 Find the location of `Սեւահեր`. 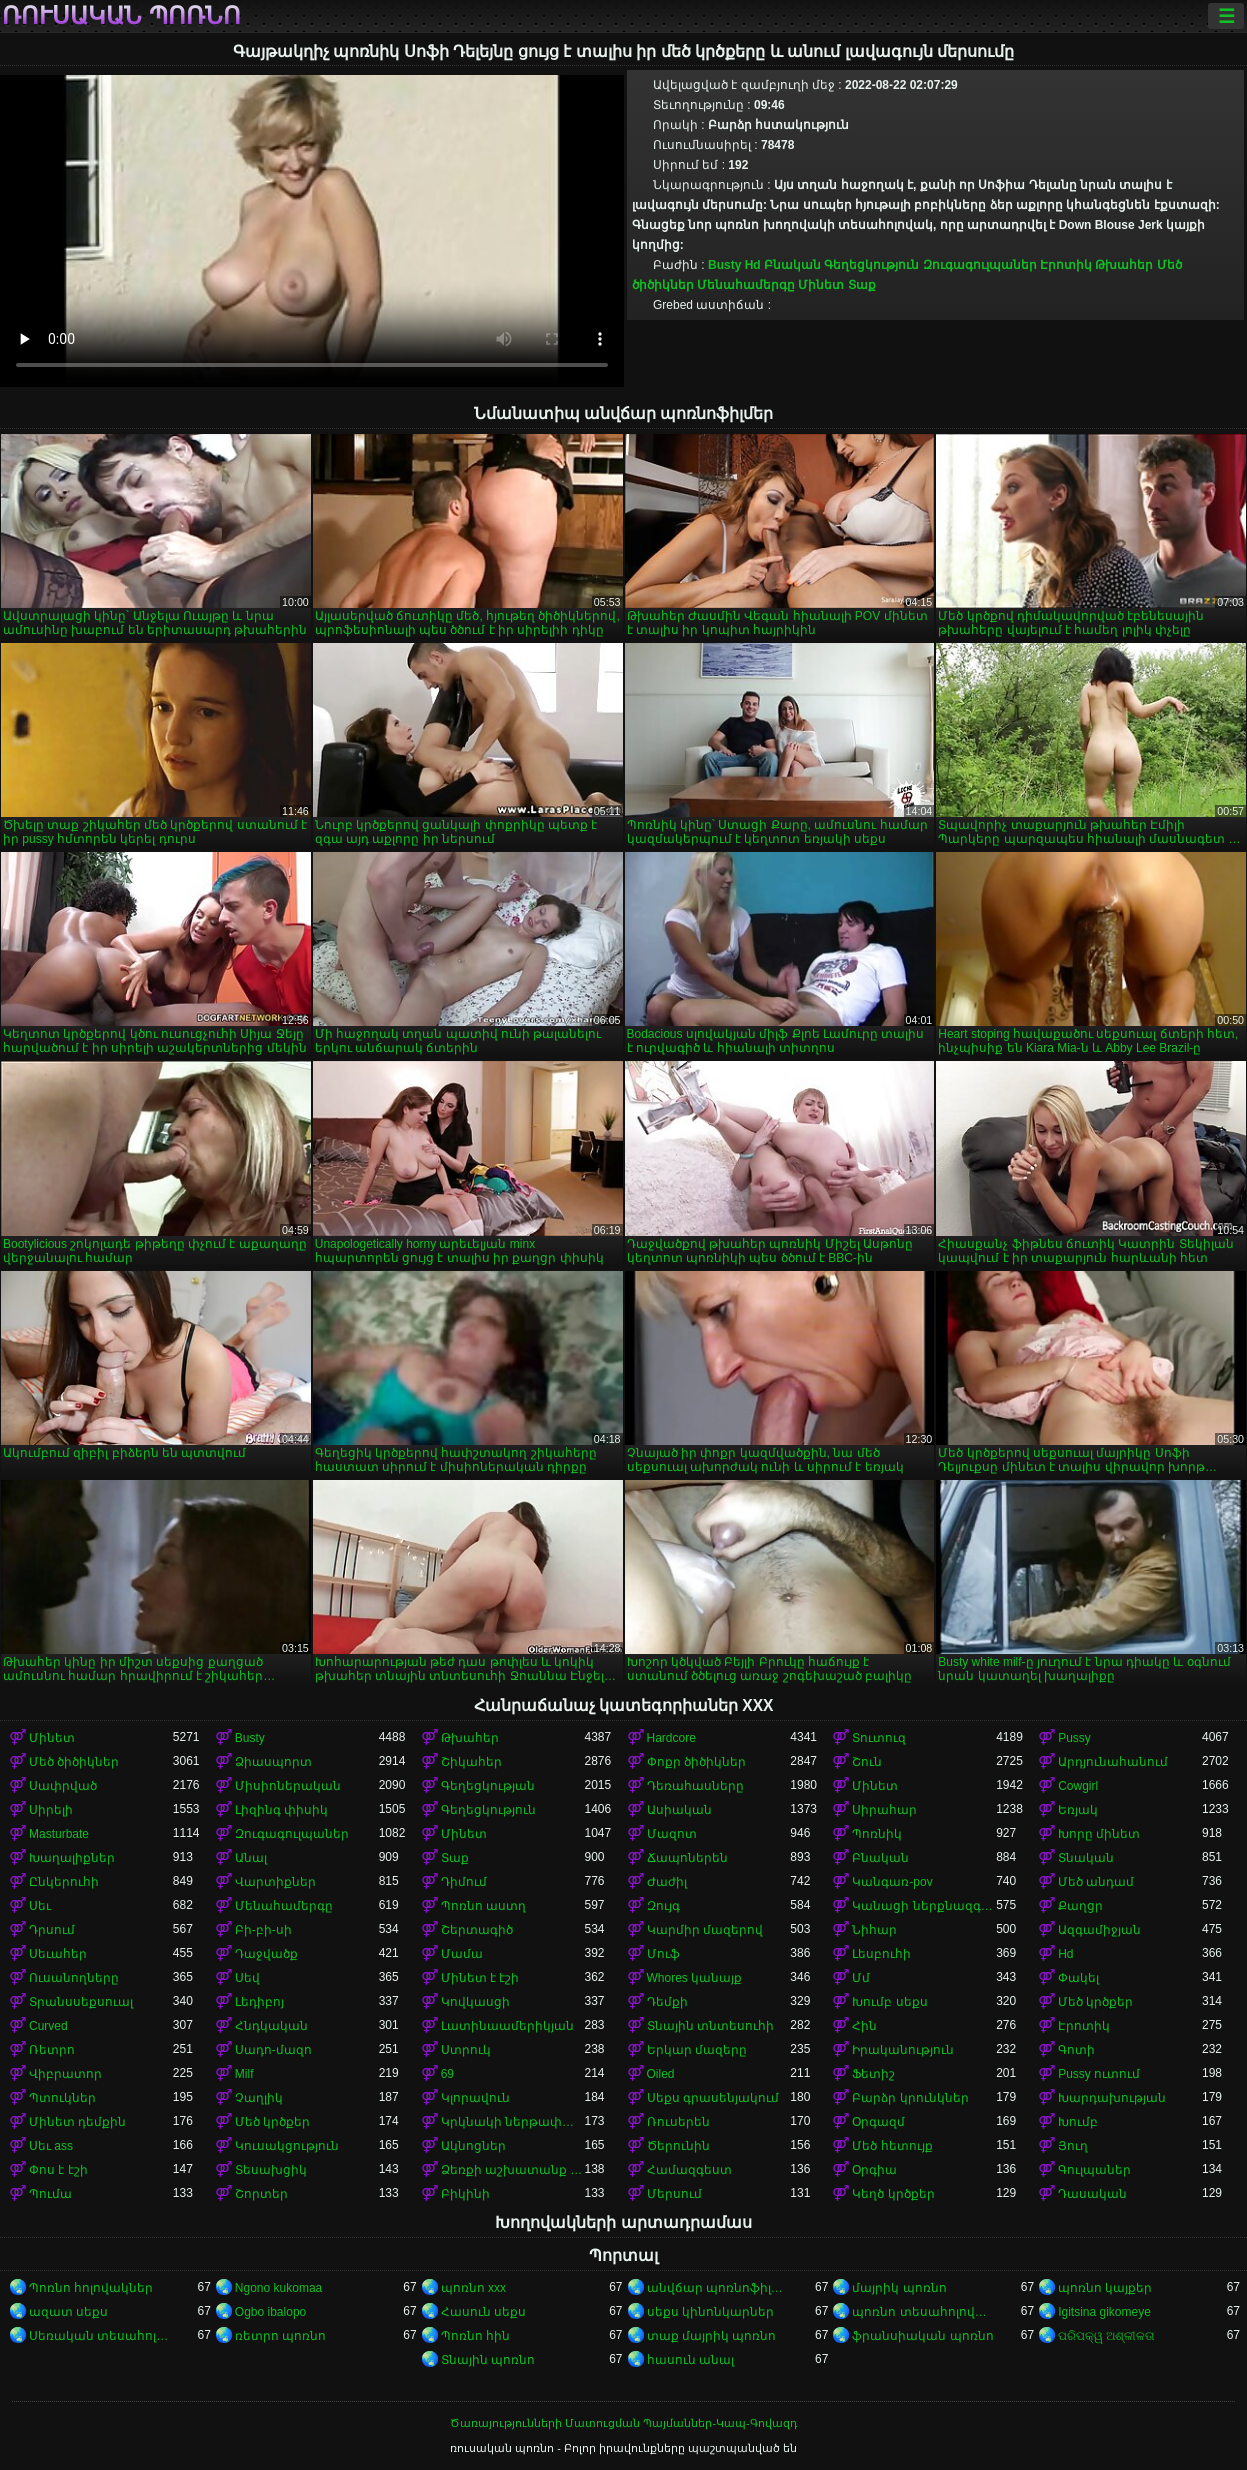

Սեւահեր is located at coordinates (58, 1954).